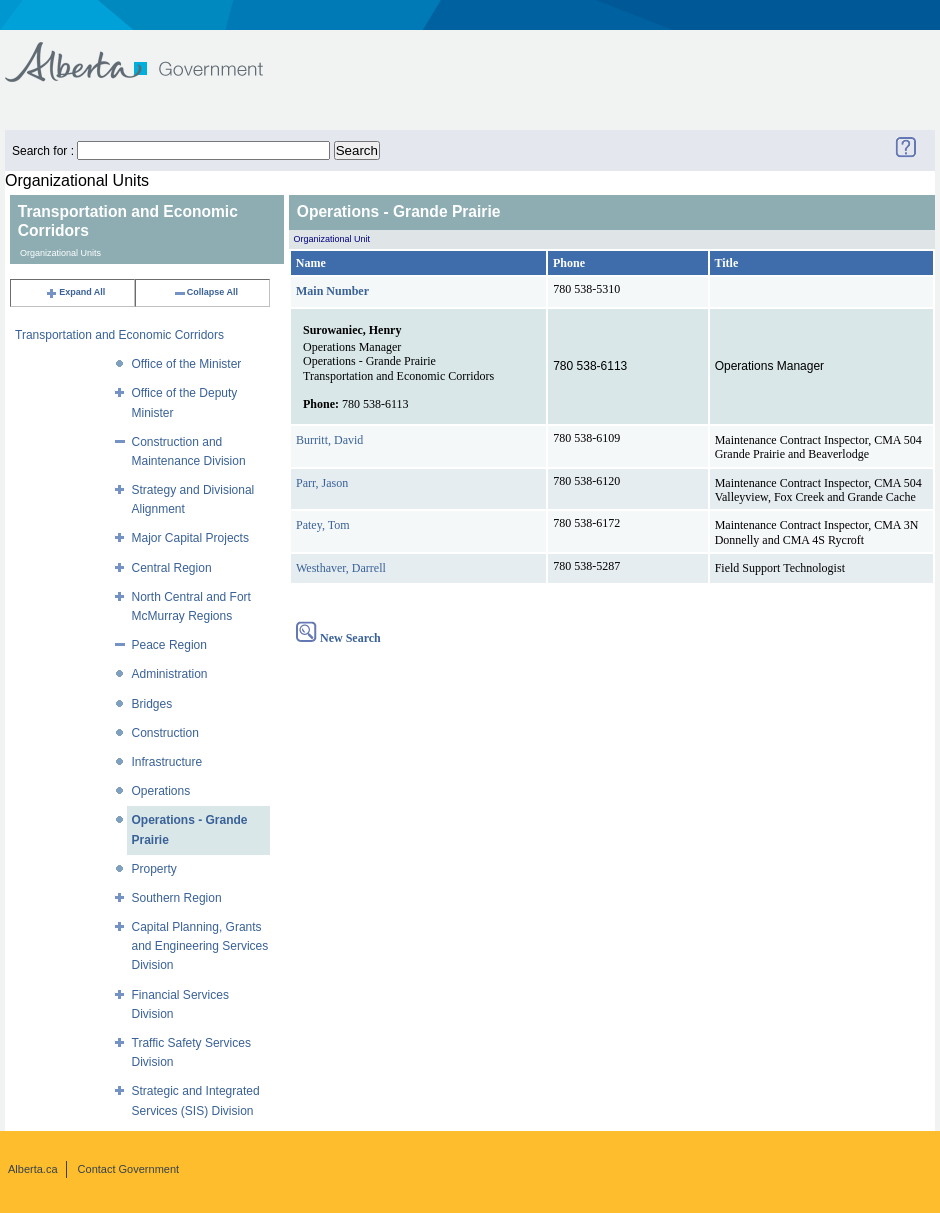 This screenshot has width=940, height=1213. Describe the element at coordinates (161, 791) in the screenshot. I see `Operations` at that location.